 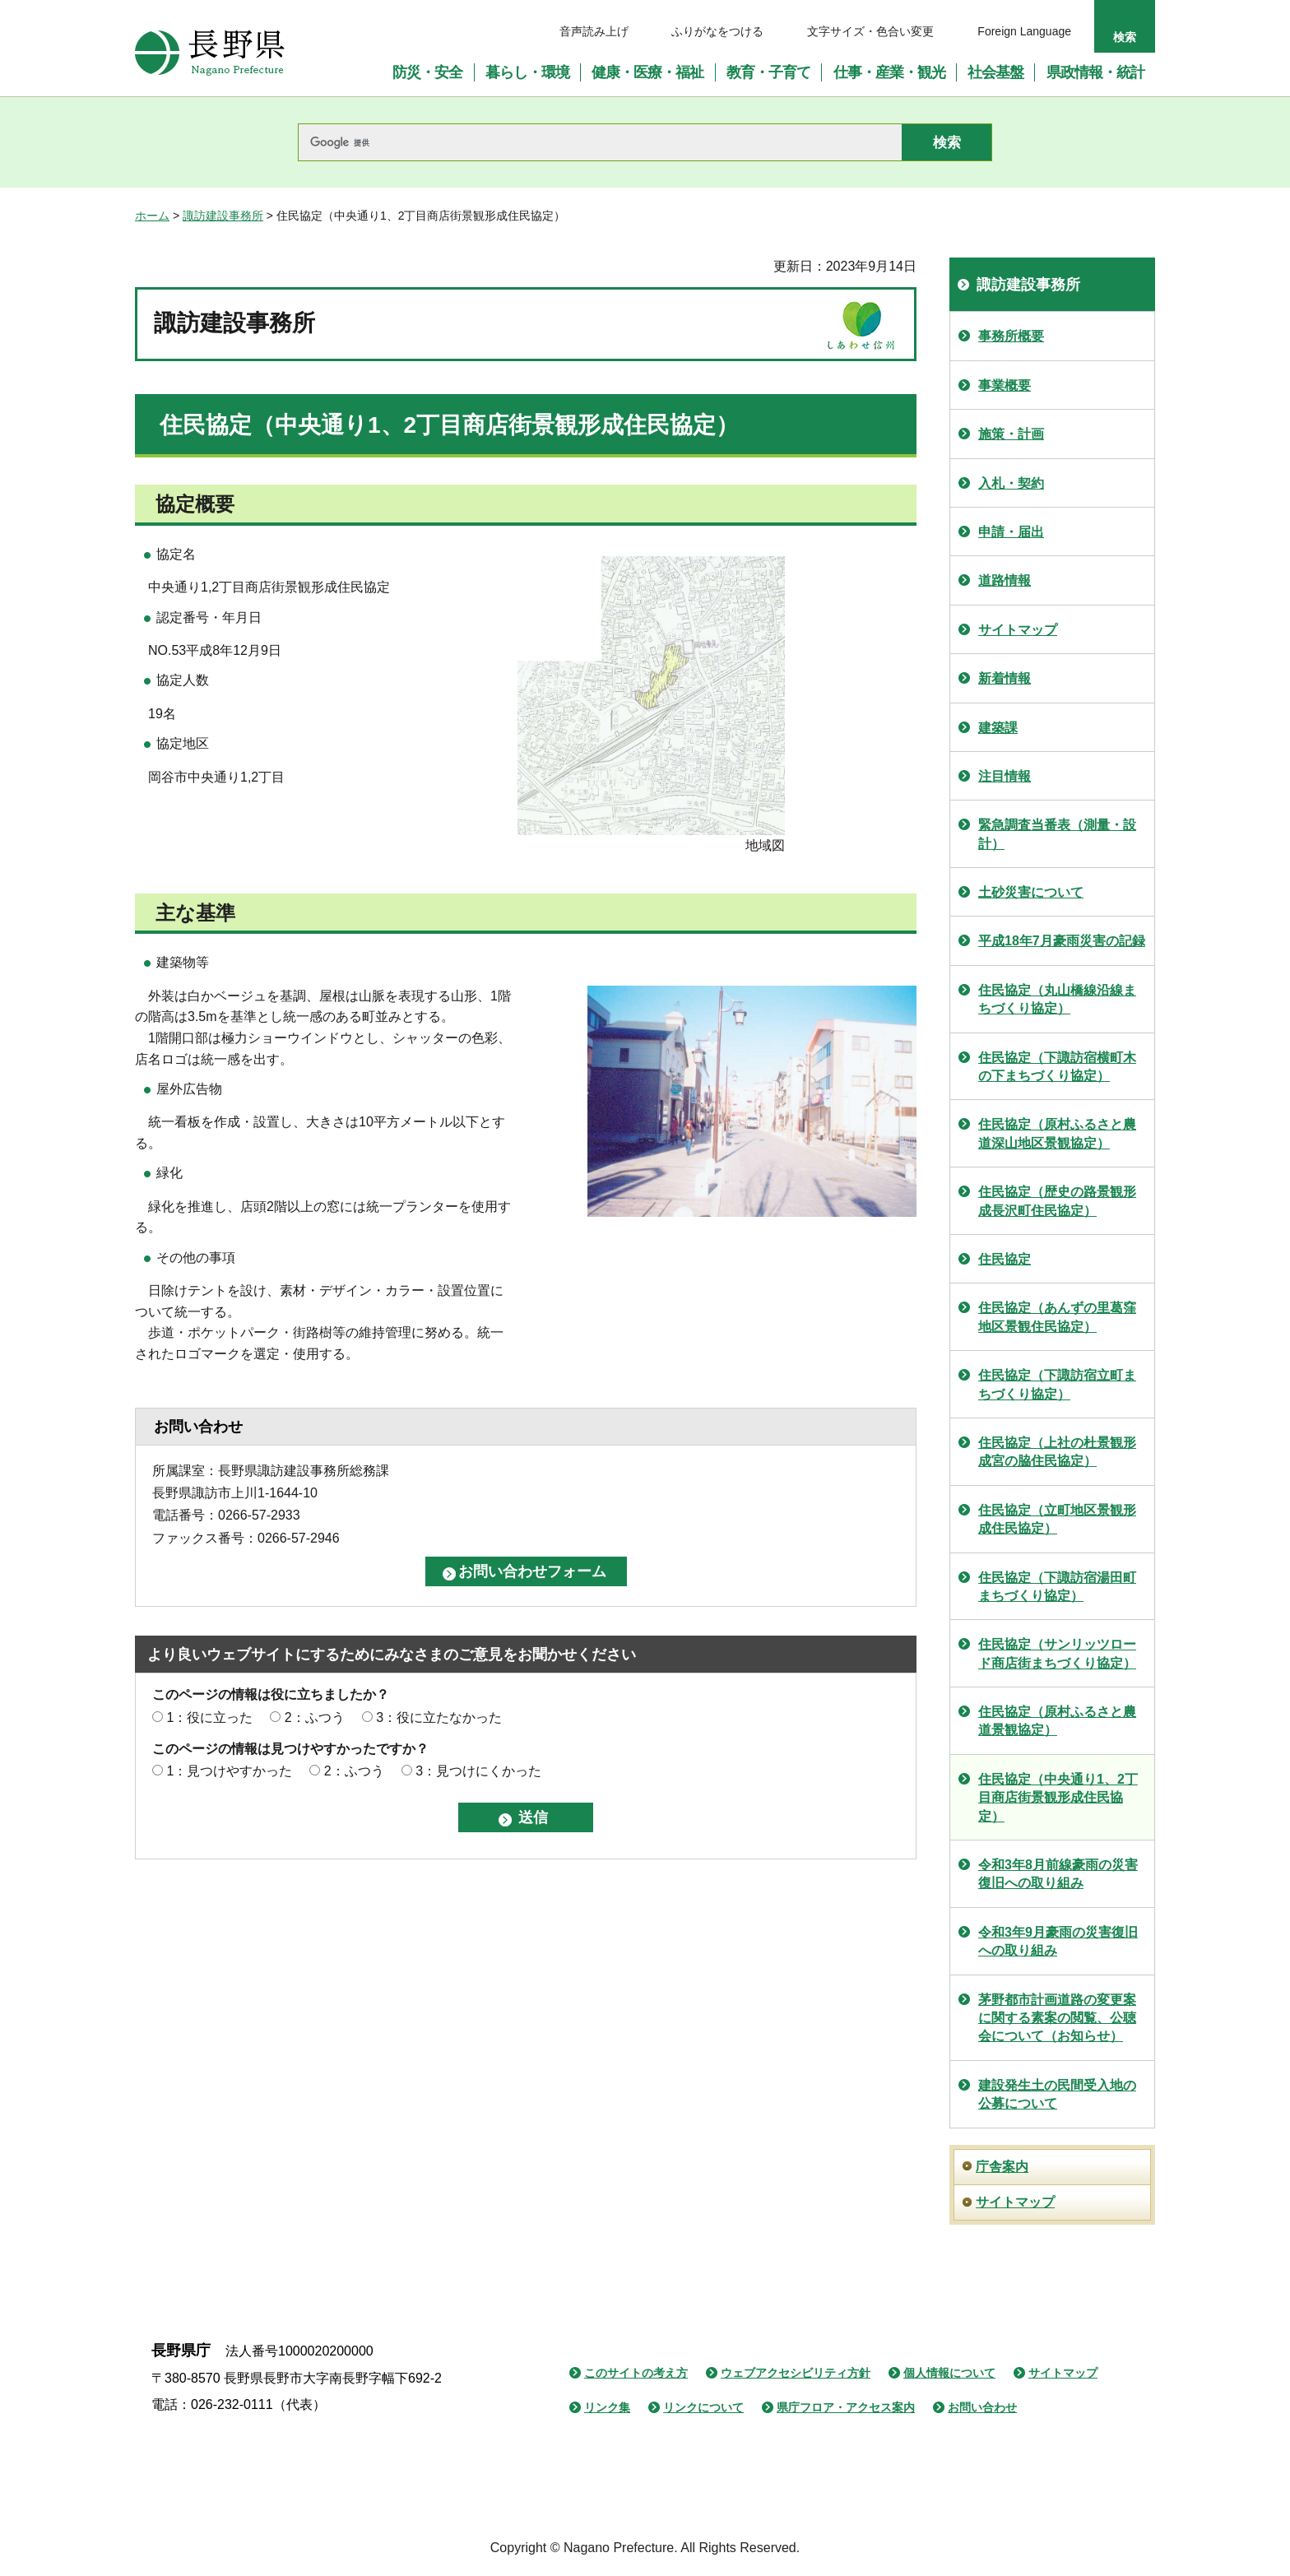 What do you see at coordinates (1057, 1201) in the screenshot?
I see `住民協定（歴史の路景観形成長沢町住民協定）` at bounding box center [1057, 1201].